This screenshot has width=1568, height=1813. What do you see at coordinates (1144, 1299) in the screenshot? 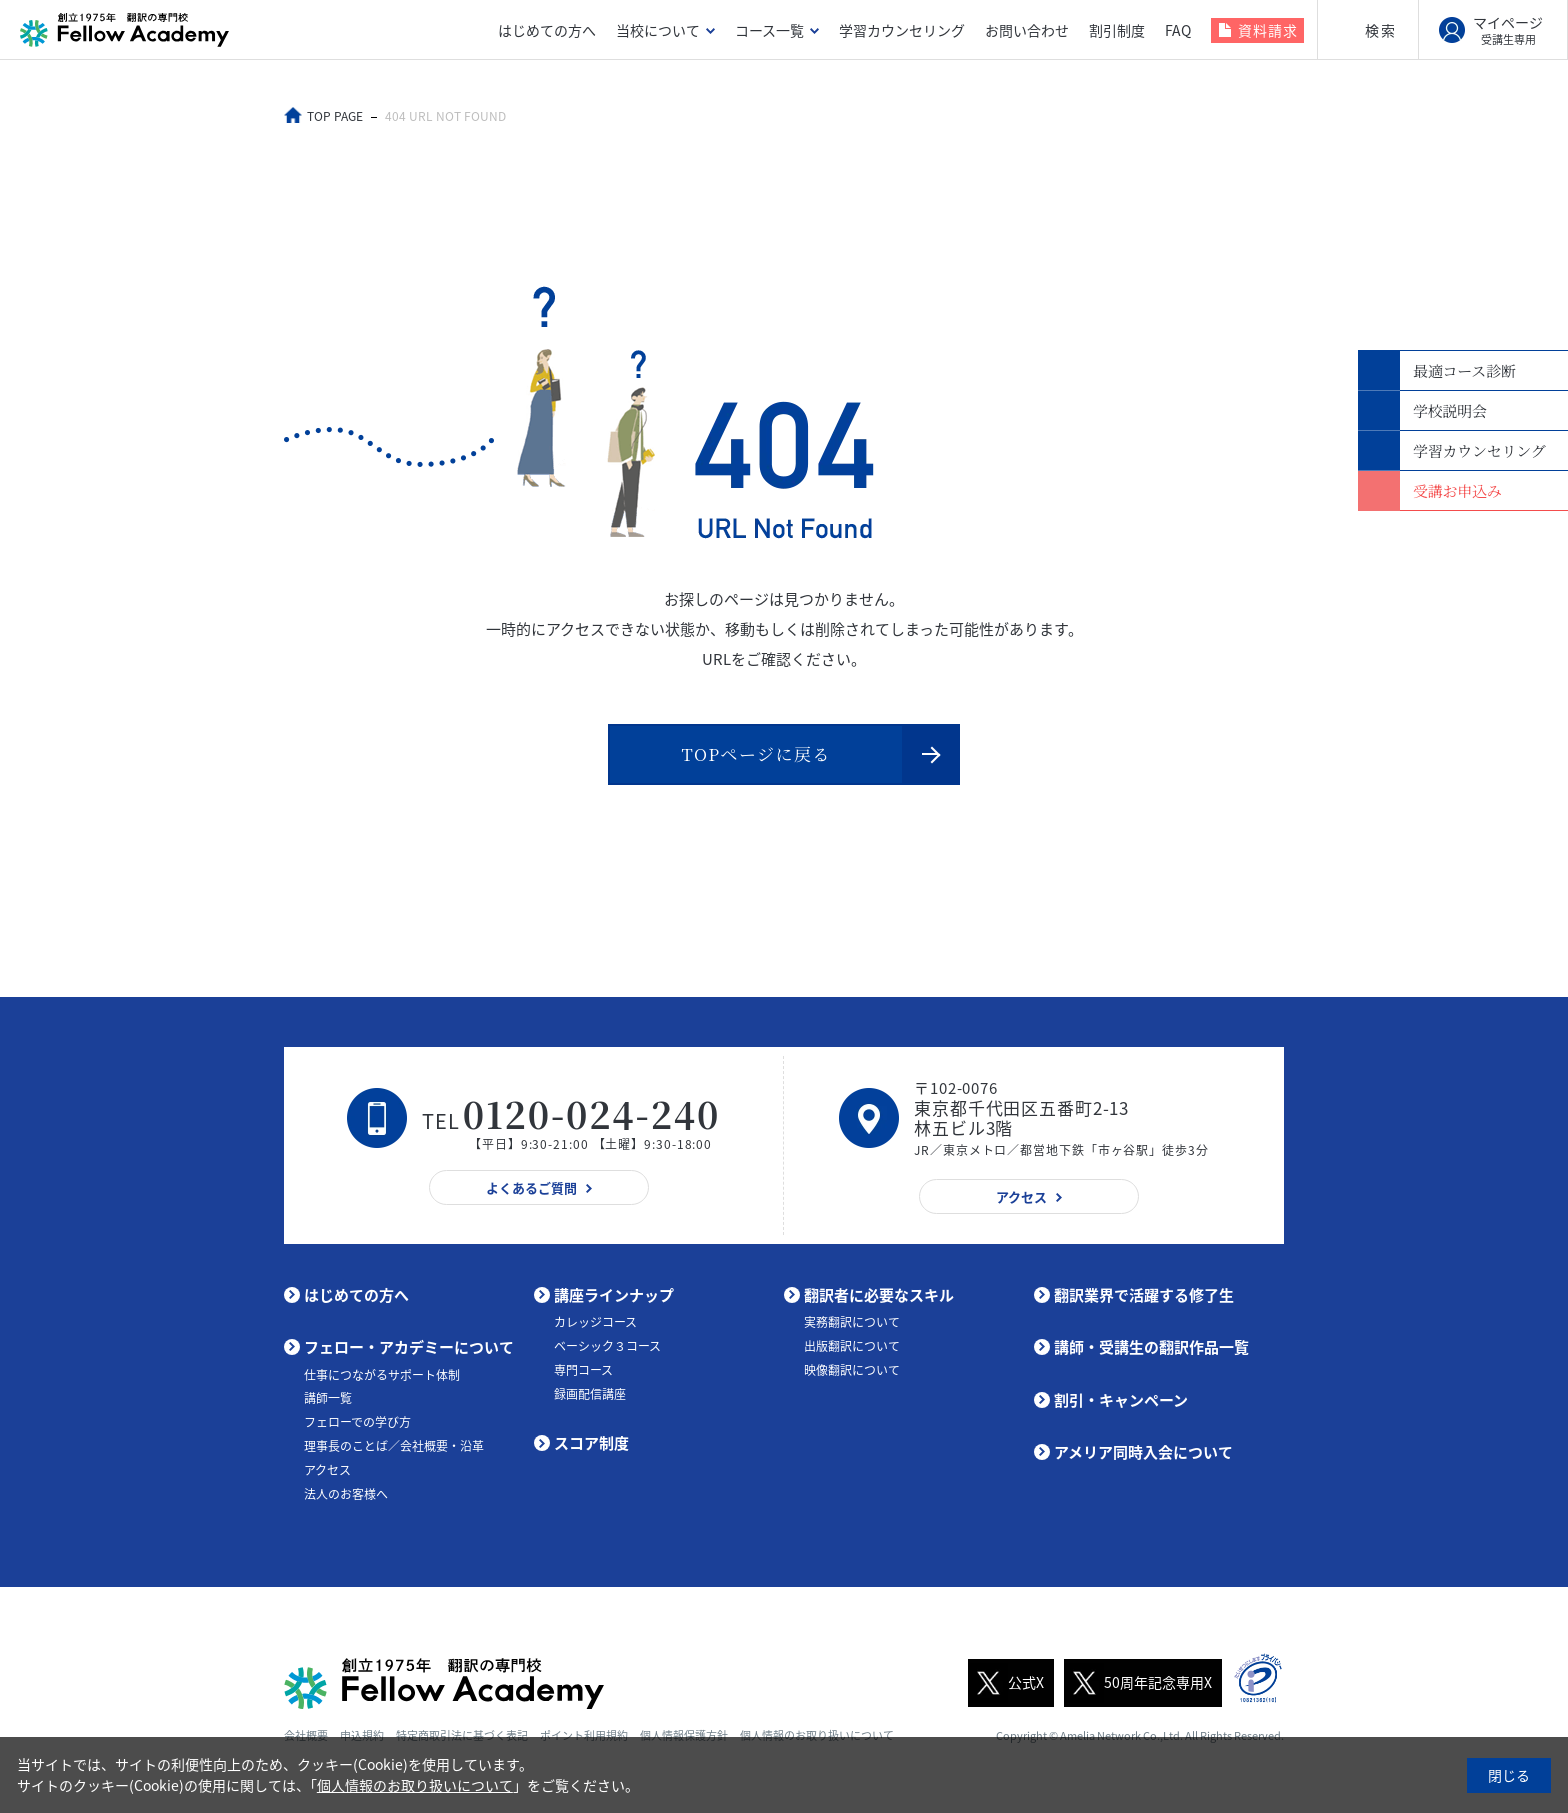
I see `翻訳業界で活躍する修了生` at bounding box center [1144, 1299].